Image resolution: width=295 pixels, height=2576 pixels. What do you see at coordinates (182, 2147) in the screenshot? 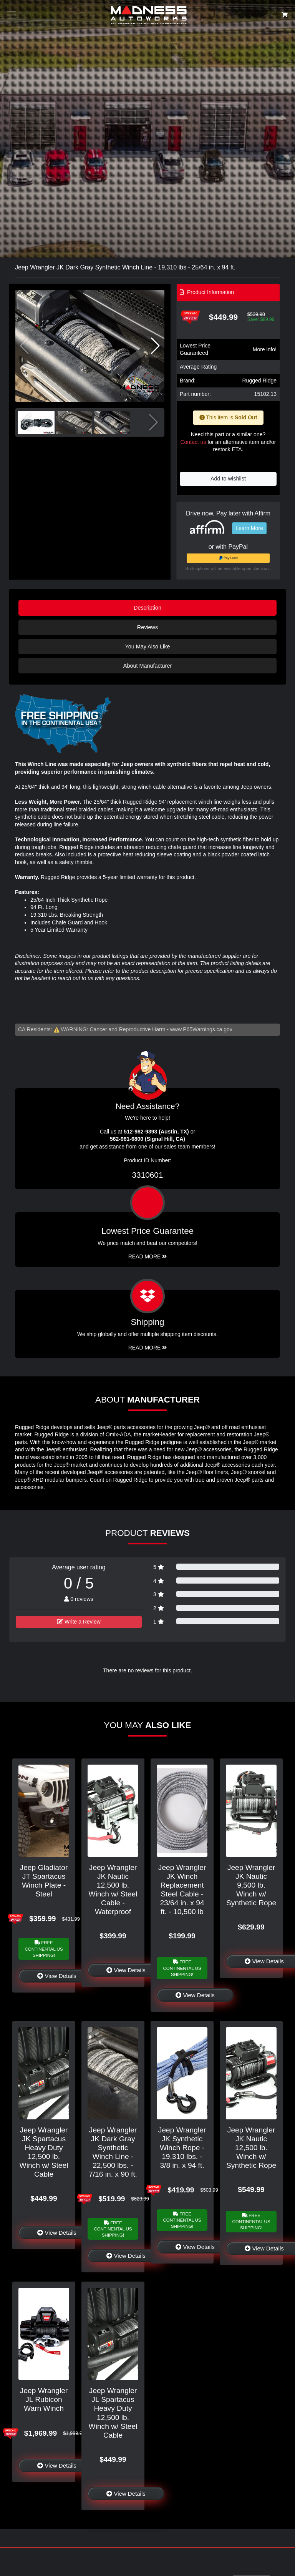
I see `Jeep Wrangler JK Synthetic Winch Rope - 19,310 lbs. - 3/8 in. x 94 ft.` at bounding box center [182, 2147].